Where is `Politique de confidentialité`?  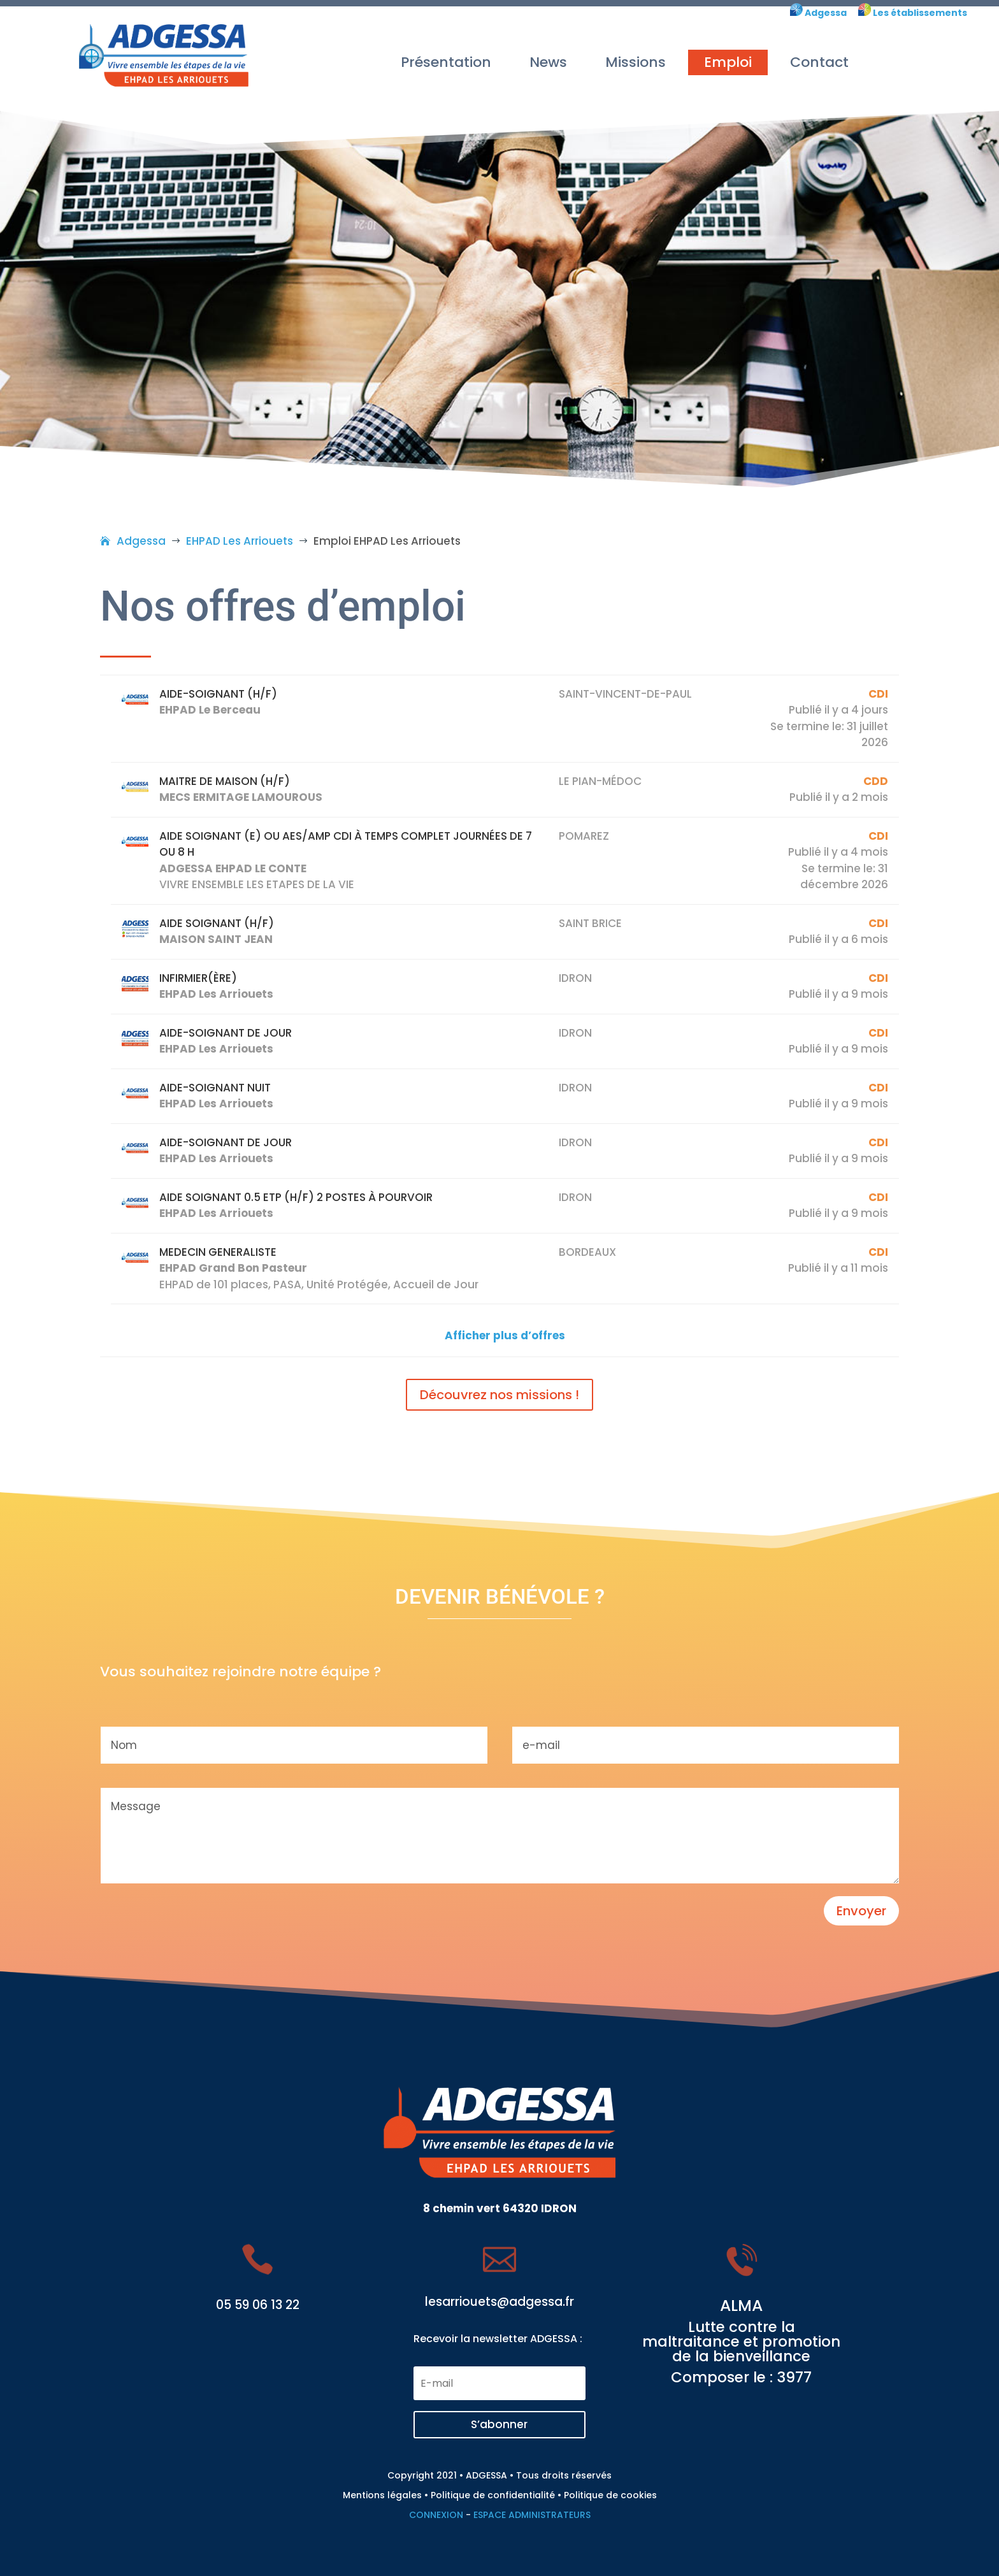
Politique de confidentialité is located at coordinates (493, 2495).